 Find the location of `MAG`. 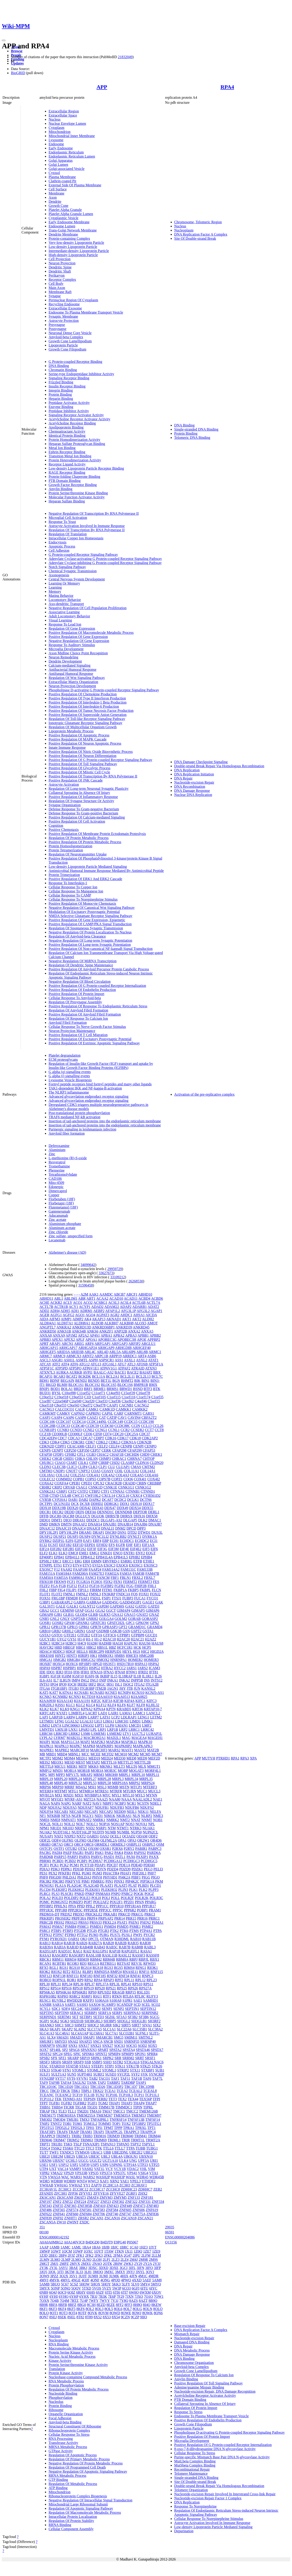

MAG is located at coordinates (126, 1738).